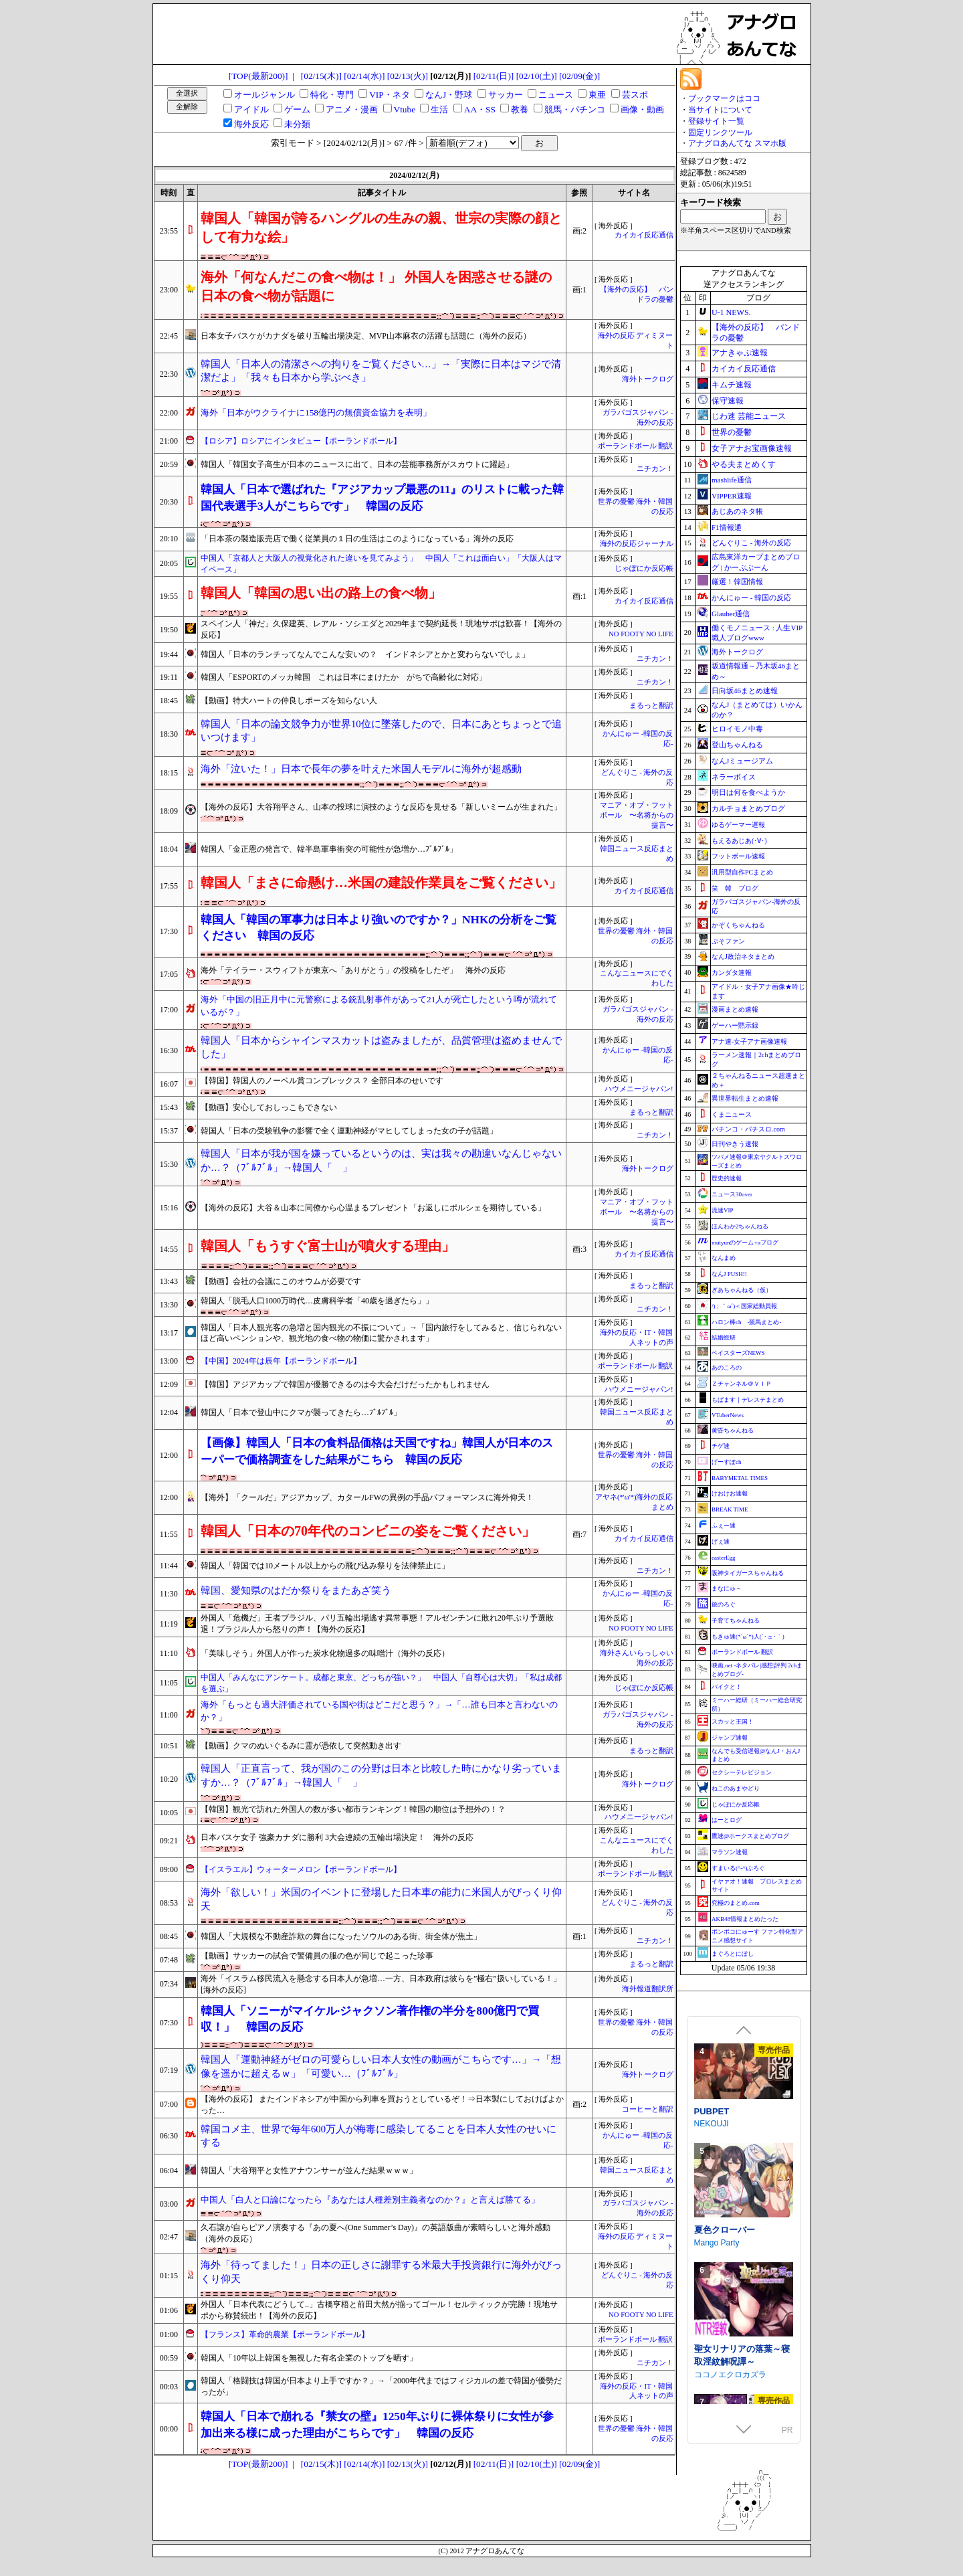 This screenshot has height=2576, width=963. Describe the element at coordinates (321, 76) in the screenshot. I see `[02/15(木)]` at that location.